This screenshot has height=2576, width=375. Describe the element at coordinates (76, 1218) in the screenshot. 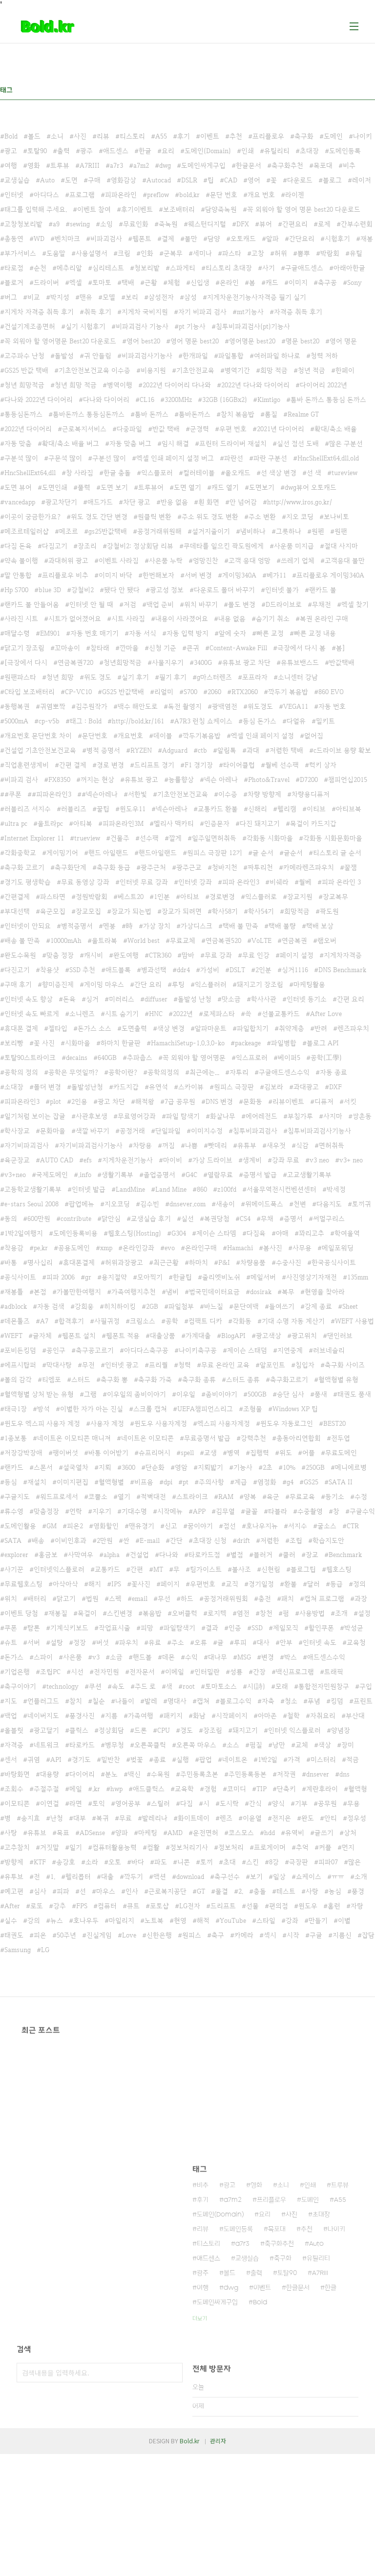

I see `contribute` at that location.